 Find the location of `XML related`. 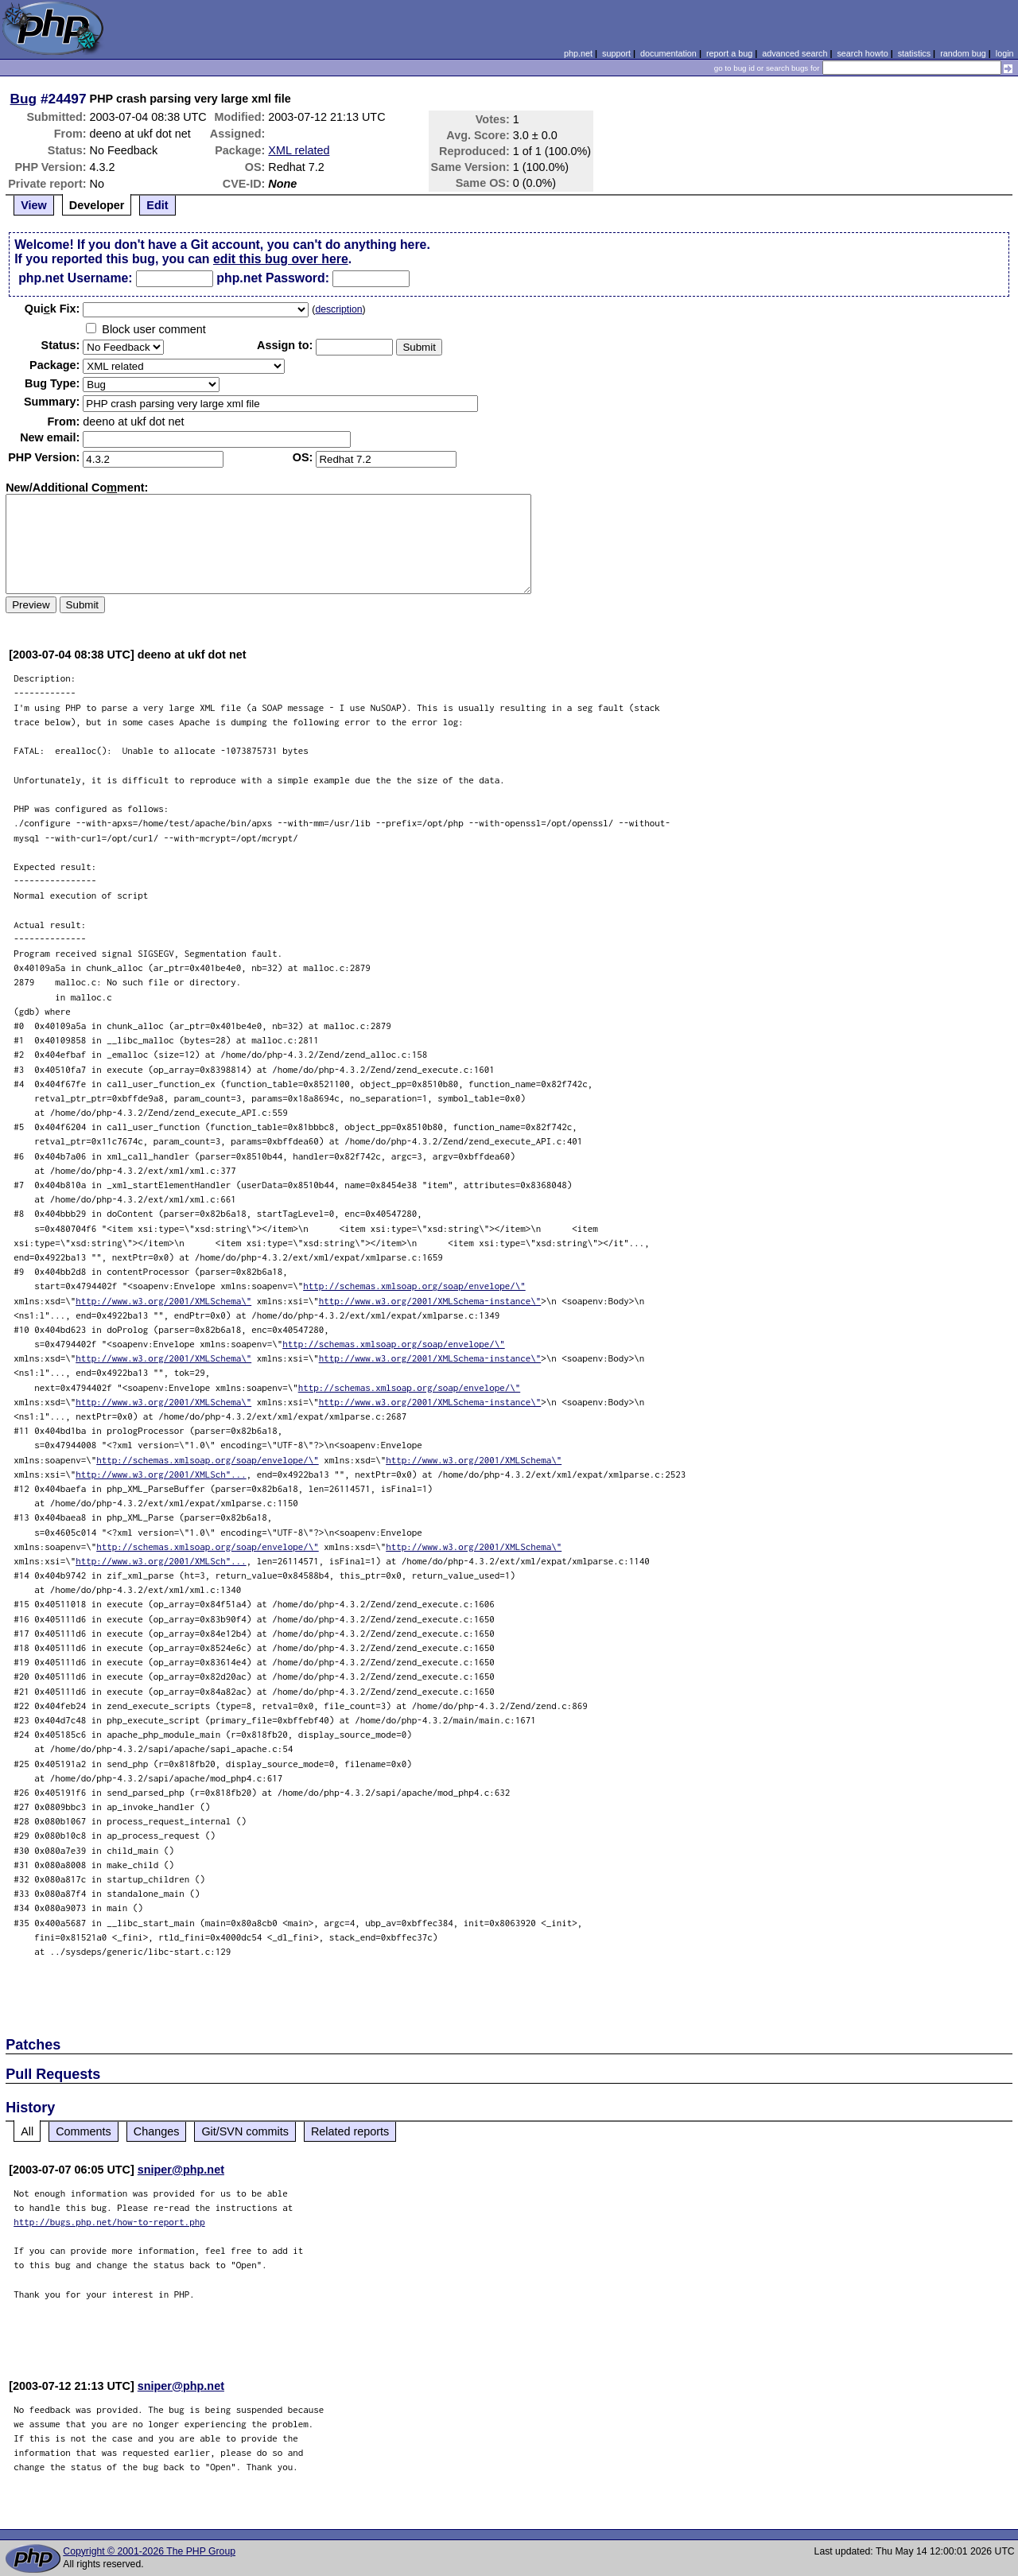

XML related is located at coordinates (298, 150).